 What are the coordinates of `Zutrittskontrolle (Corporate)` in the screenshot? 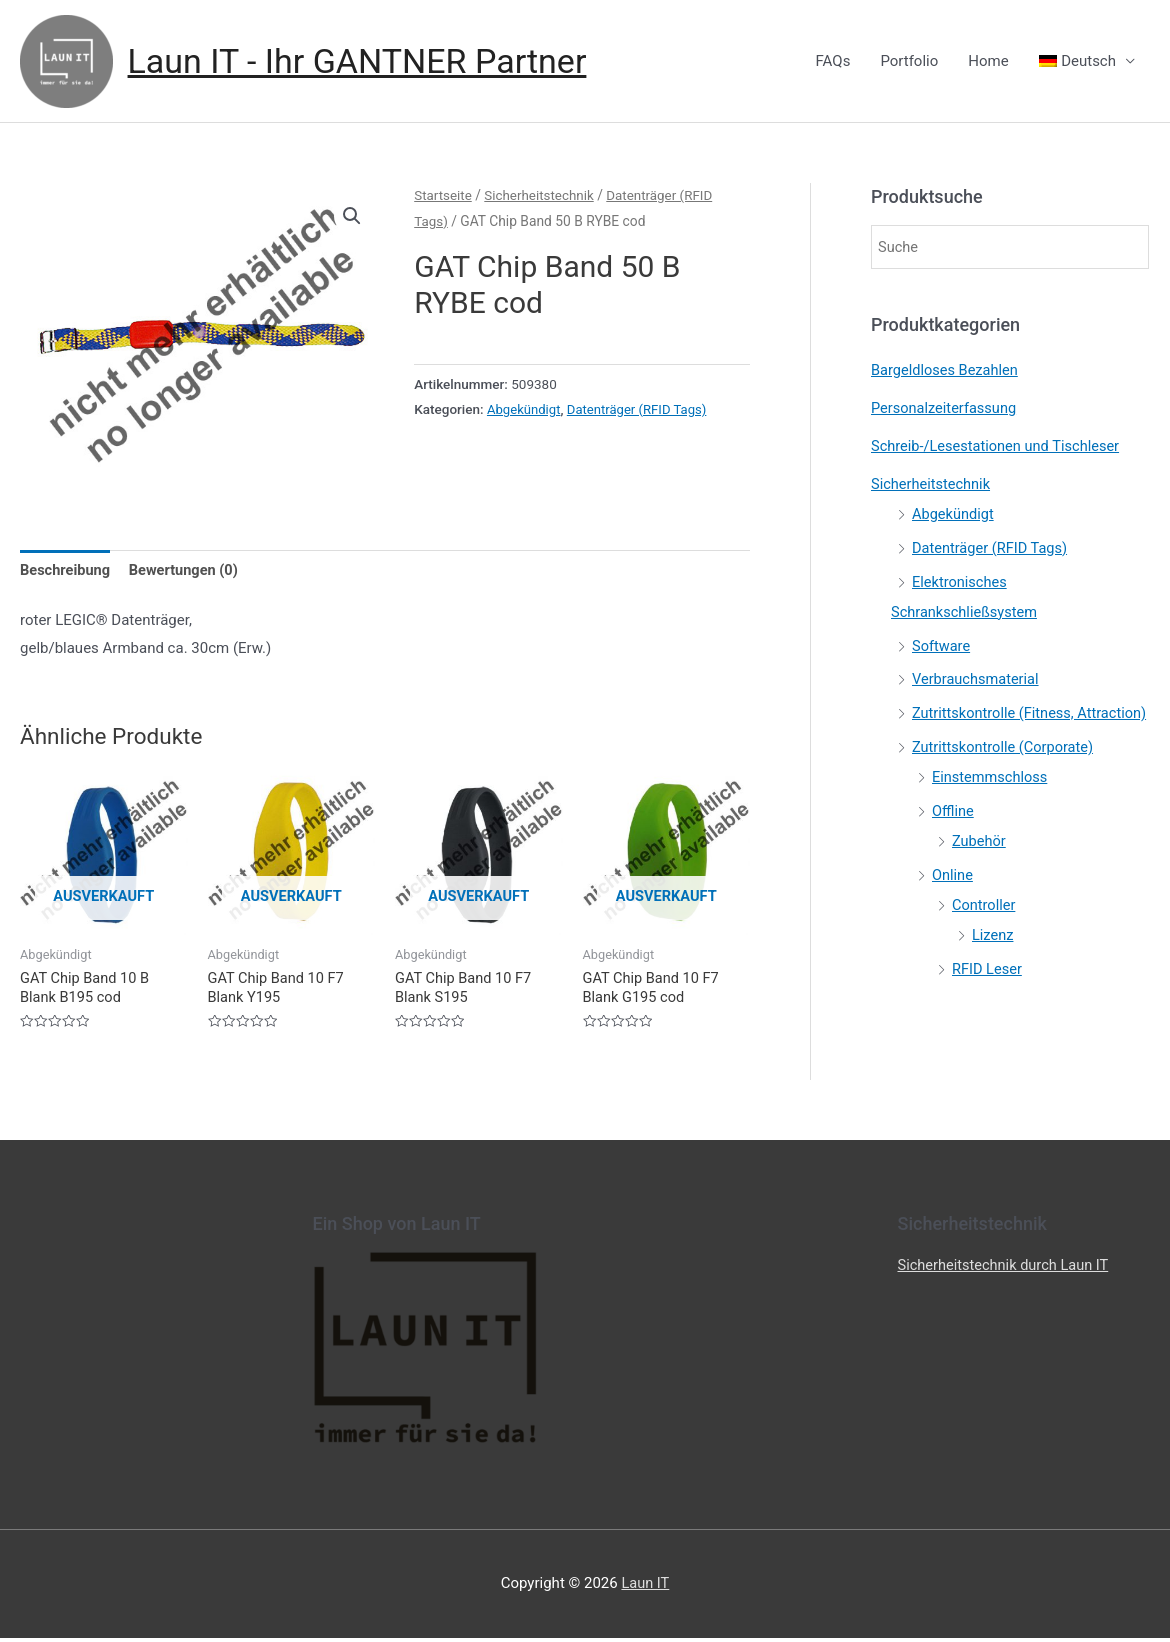 It's located at (1005, 777).